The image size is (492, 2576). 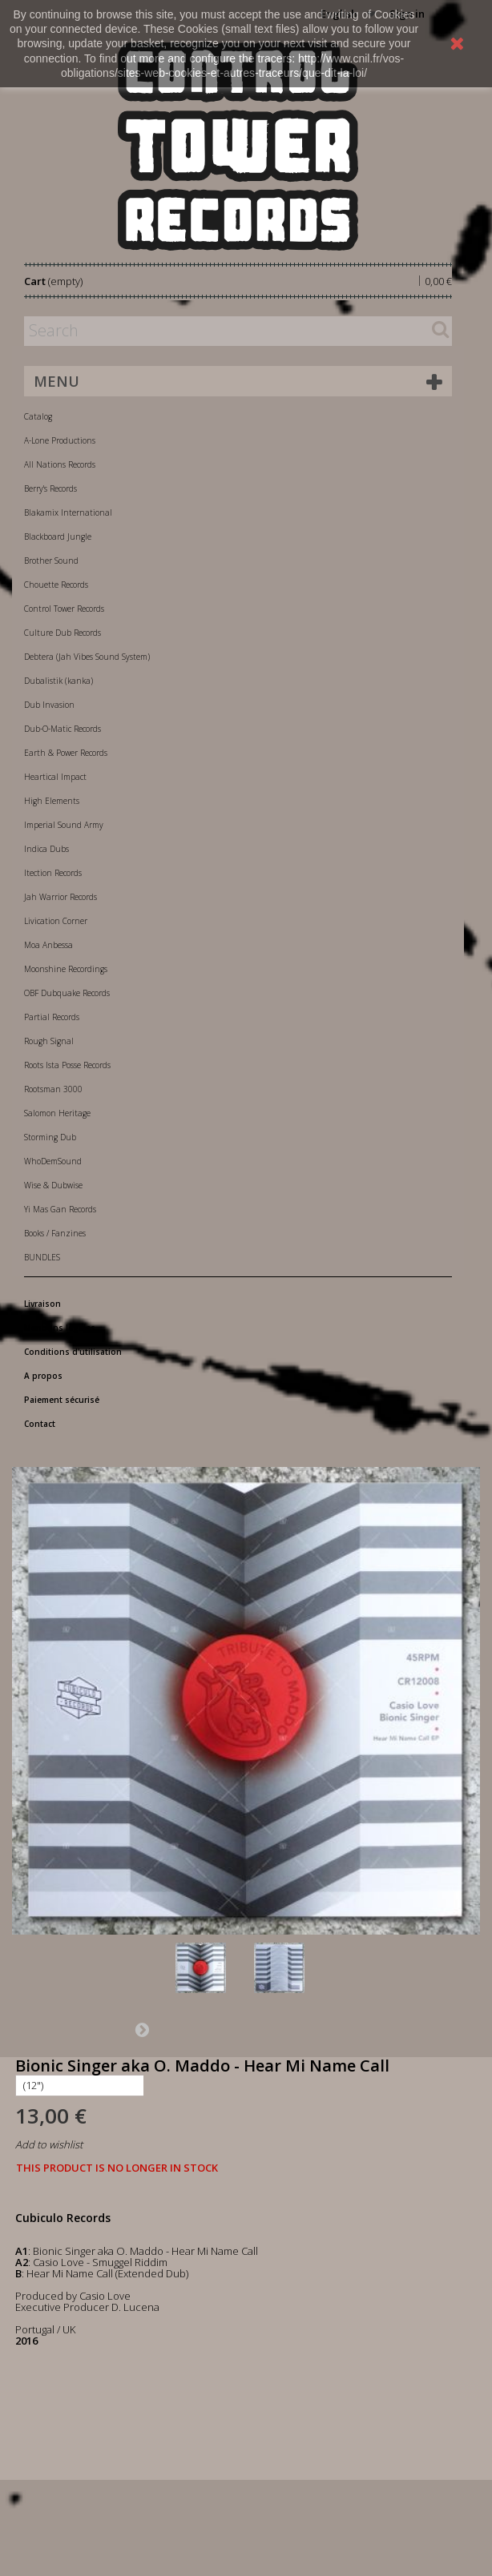 I want to click on Livication Corner, so click(x=55, y=920).